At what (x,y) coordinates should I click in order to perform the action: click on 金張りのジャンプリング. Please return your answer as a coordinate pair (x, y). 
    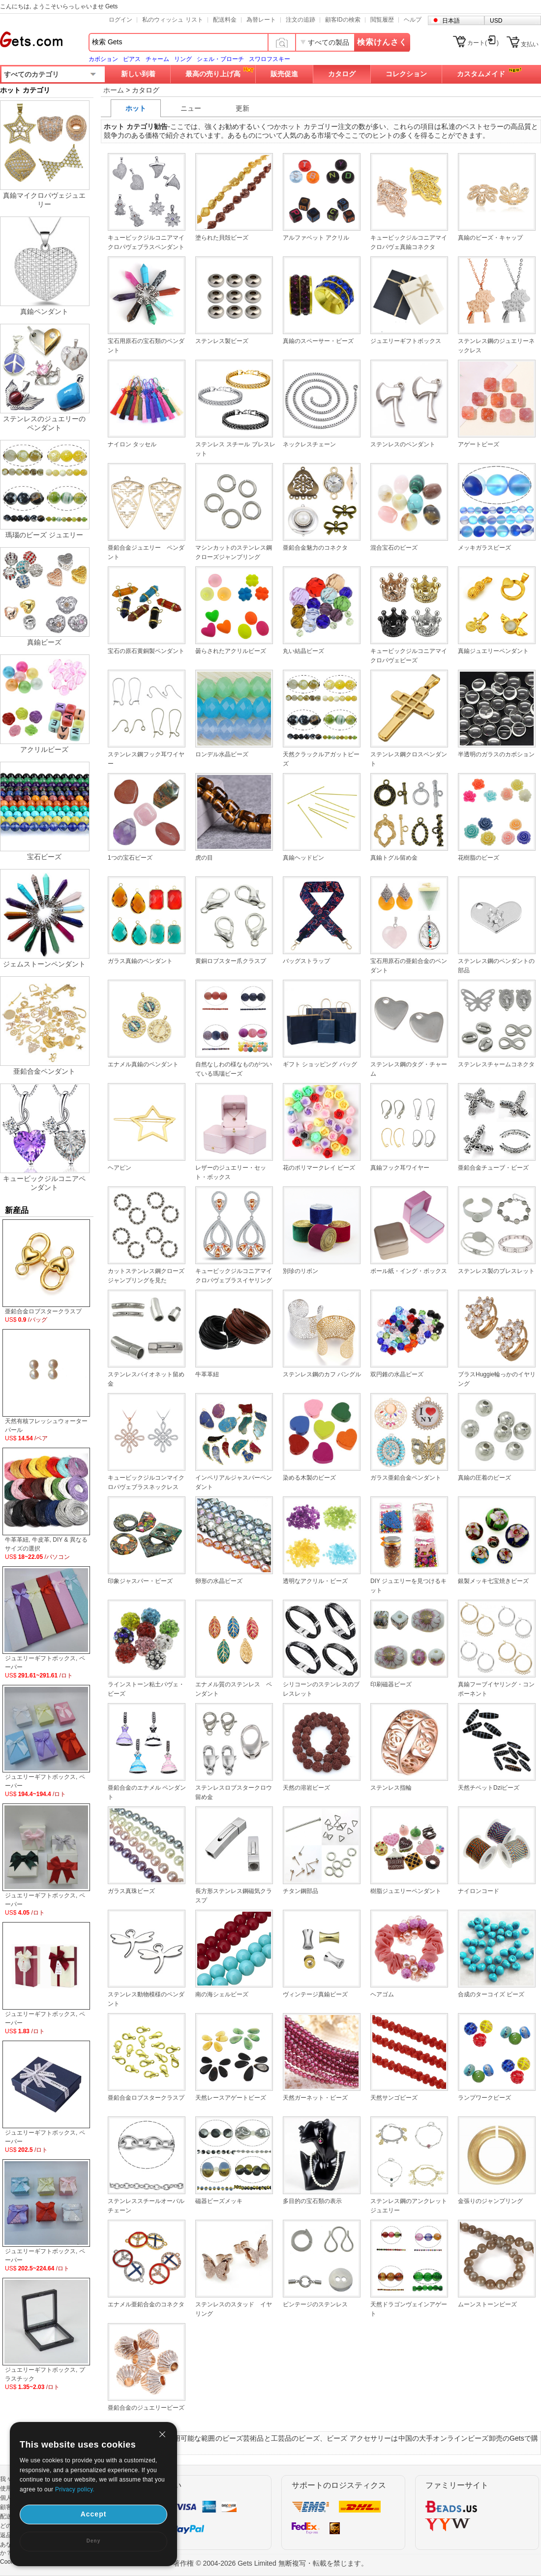
    Looking at the image, I should click on (490, 2201).